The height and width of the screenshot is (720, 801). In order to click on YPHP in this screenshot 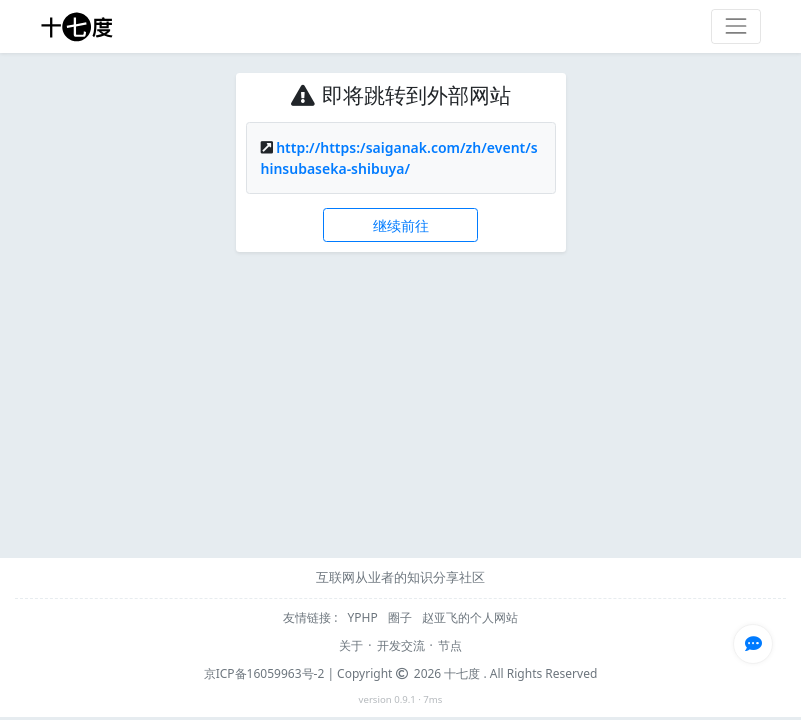, I will do `click(364, 617)`.